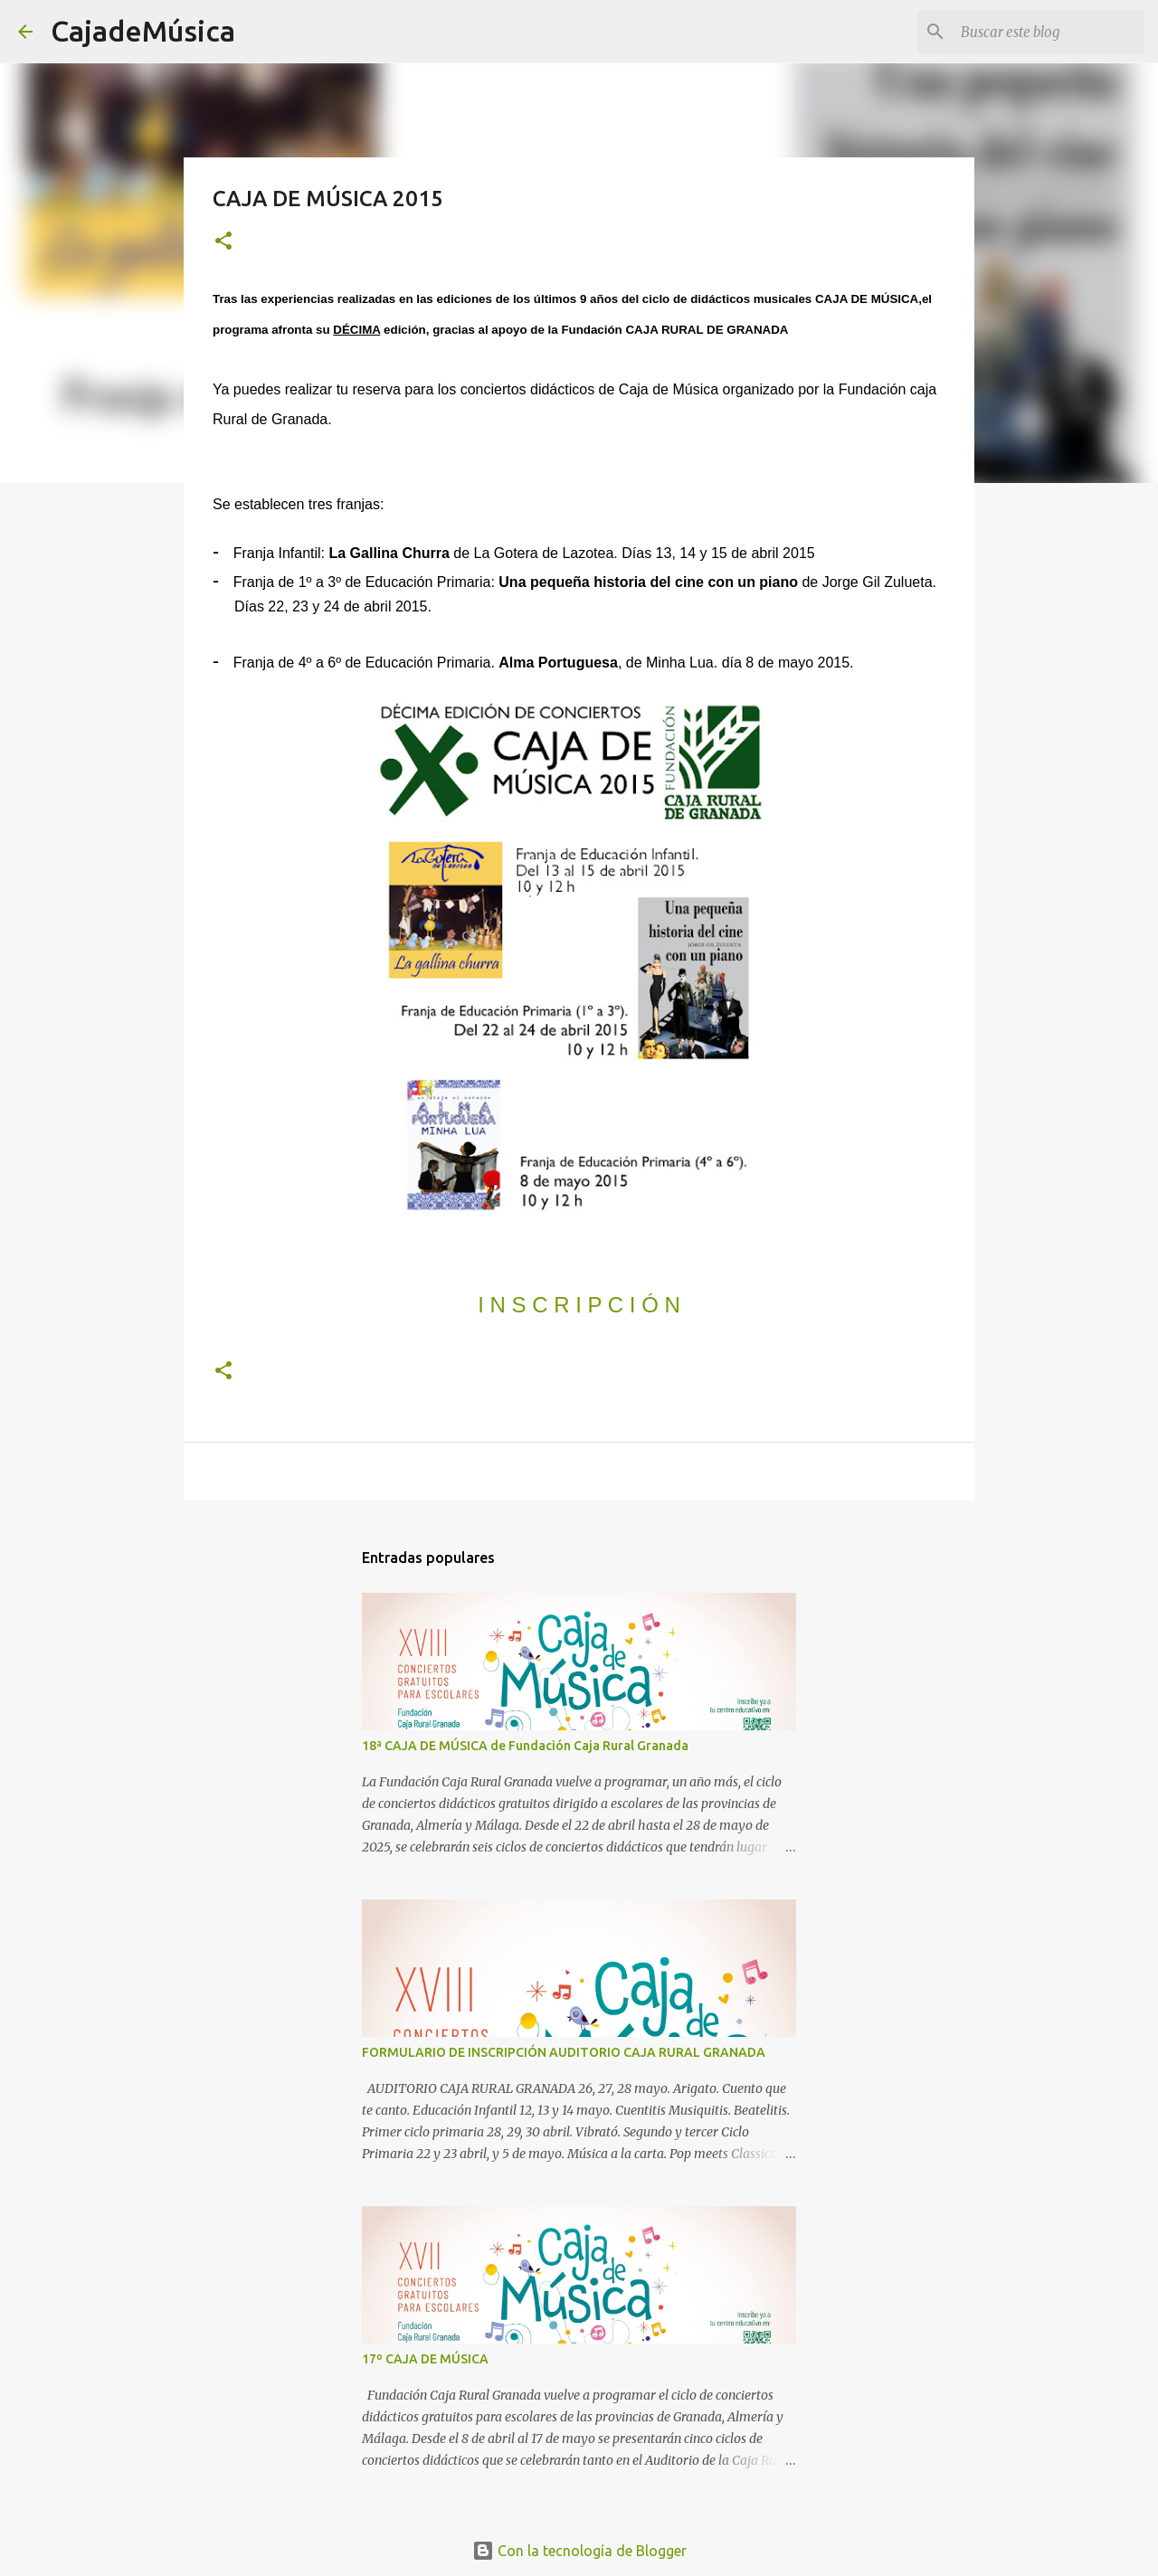 The width and height of the screenshot is (1158, 2576). I want to click on I N S C R I P C I Ó N, so click(579, 1305).